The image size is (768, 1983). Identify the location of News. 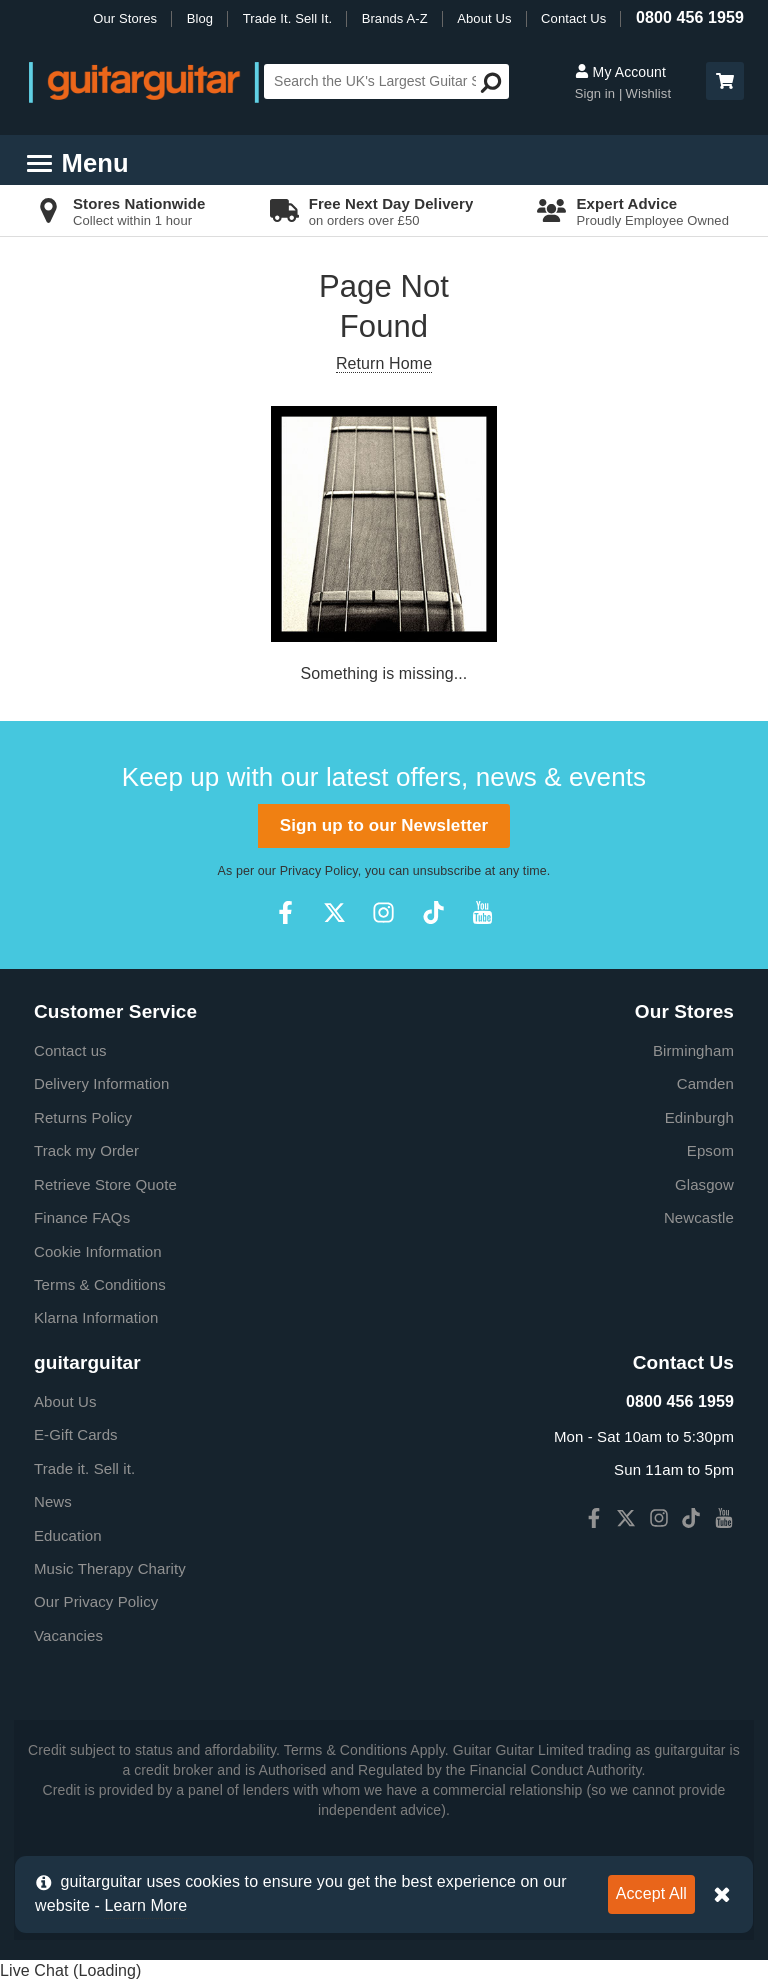
(53, 1501).